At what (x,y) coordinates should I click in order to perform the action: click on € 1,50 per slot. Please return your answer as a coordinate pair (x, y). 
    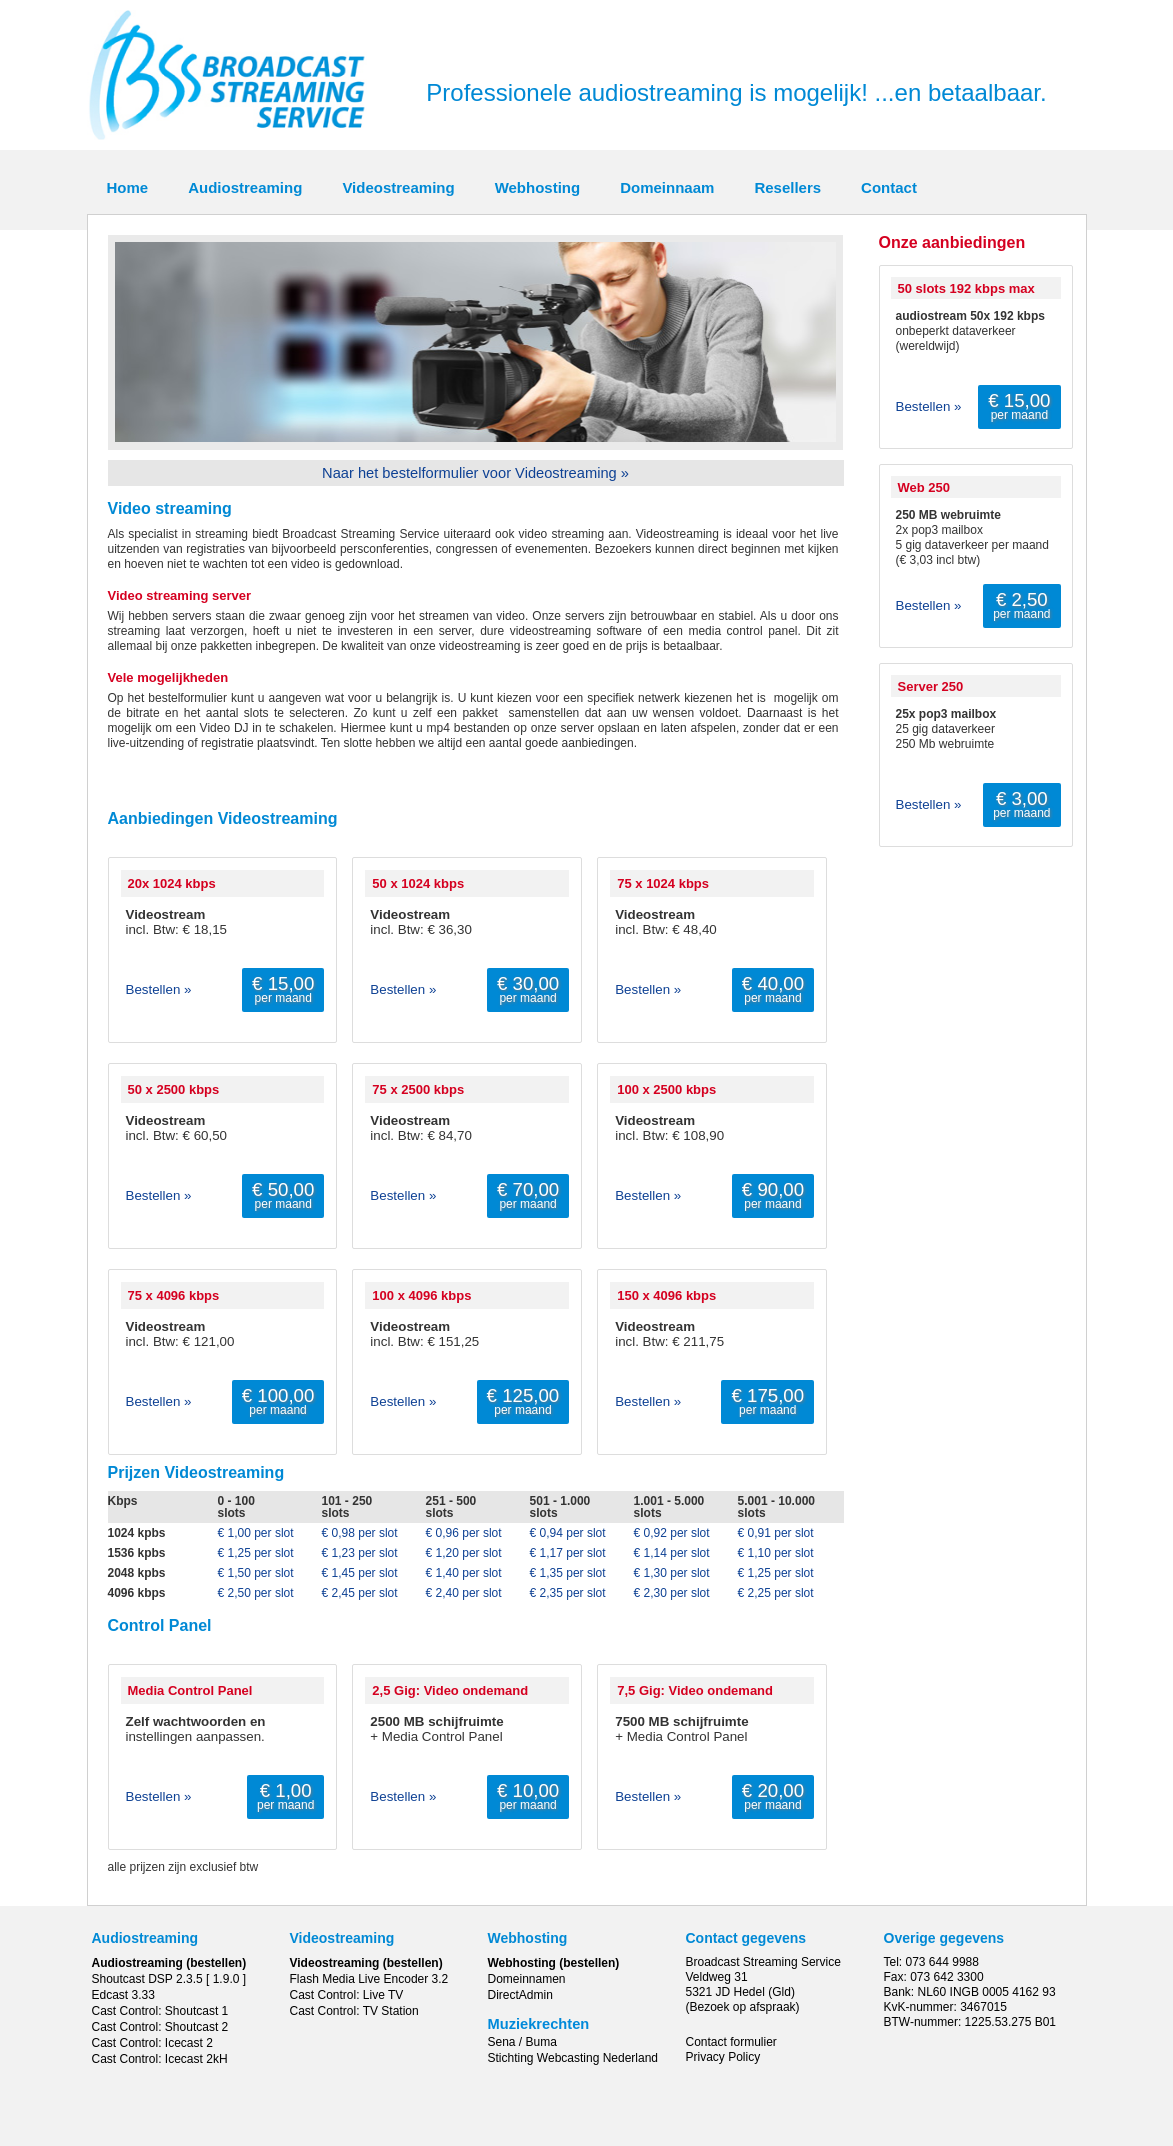
    Looking at the image, I should click on (256, 1573).